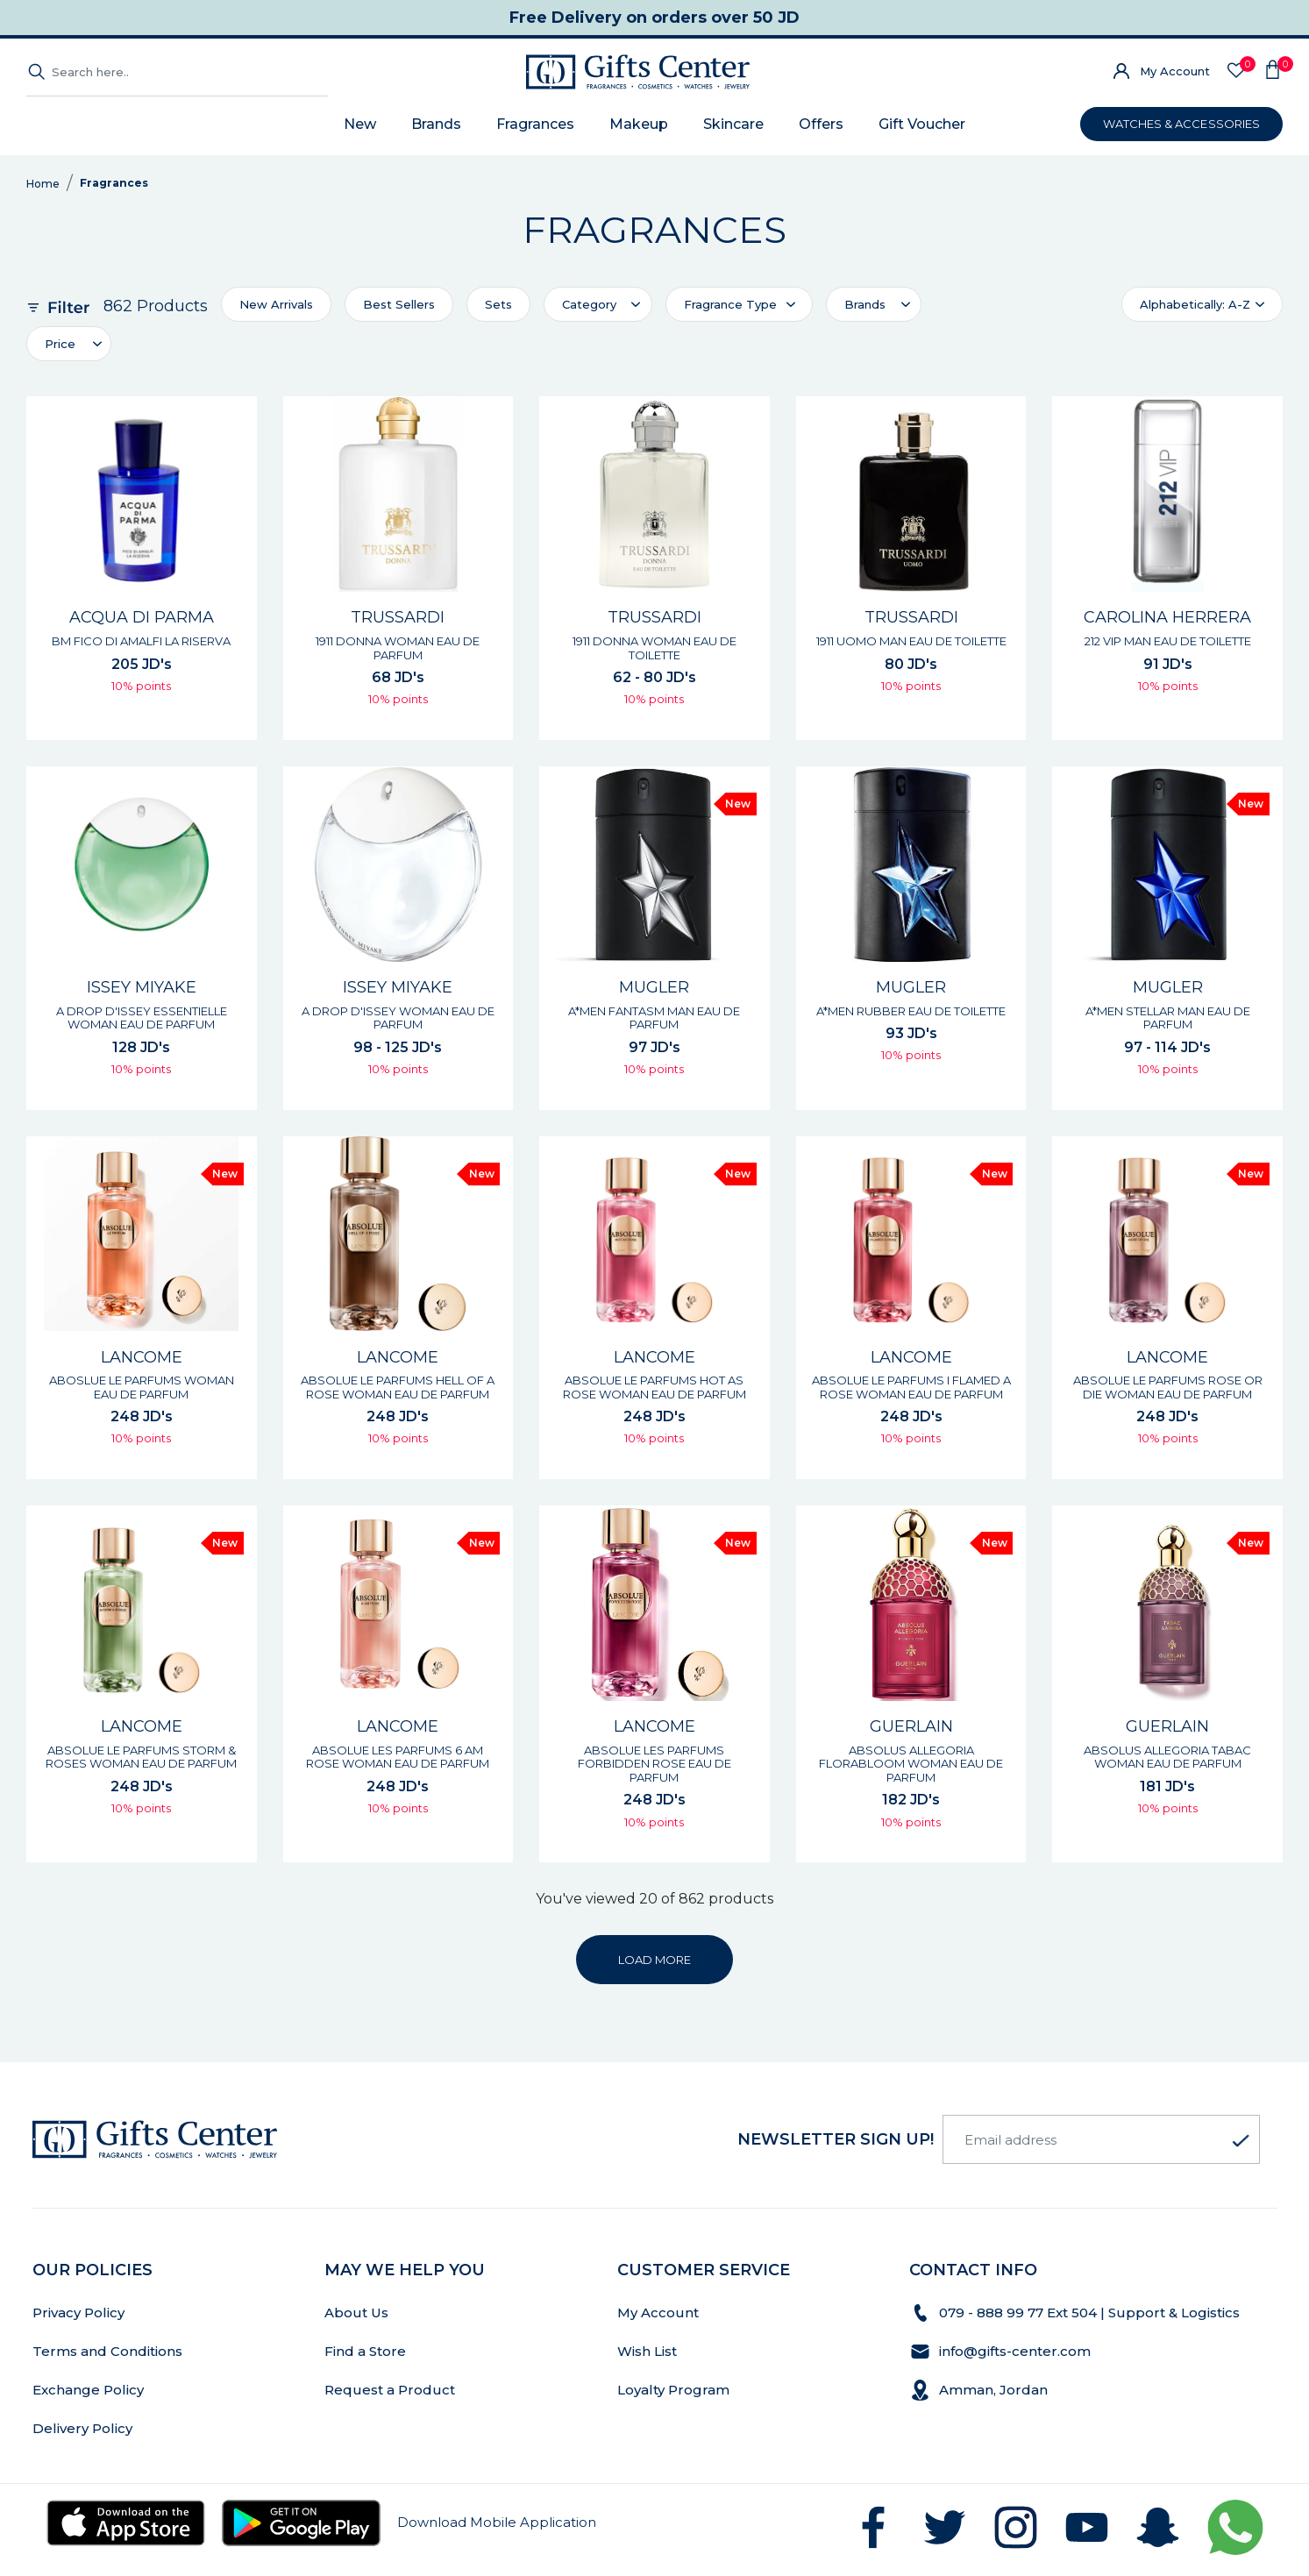  What do you see at coordinates (535, 124) in the screenshot?
I see `Fragrances` at bounding box center [535, 124].